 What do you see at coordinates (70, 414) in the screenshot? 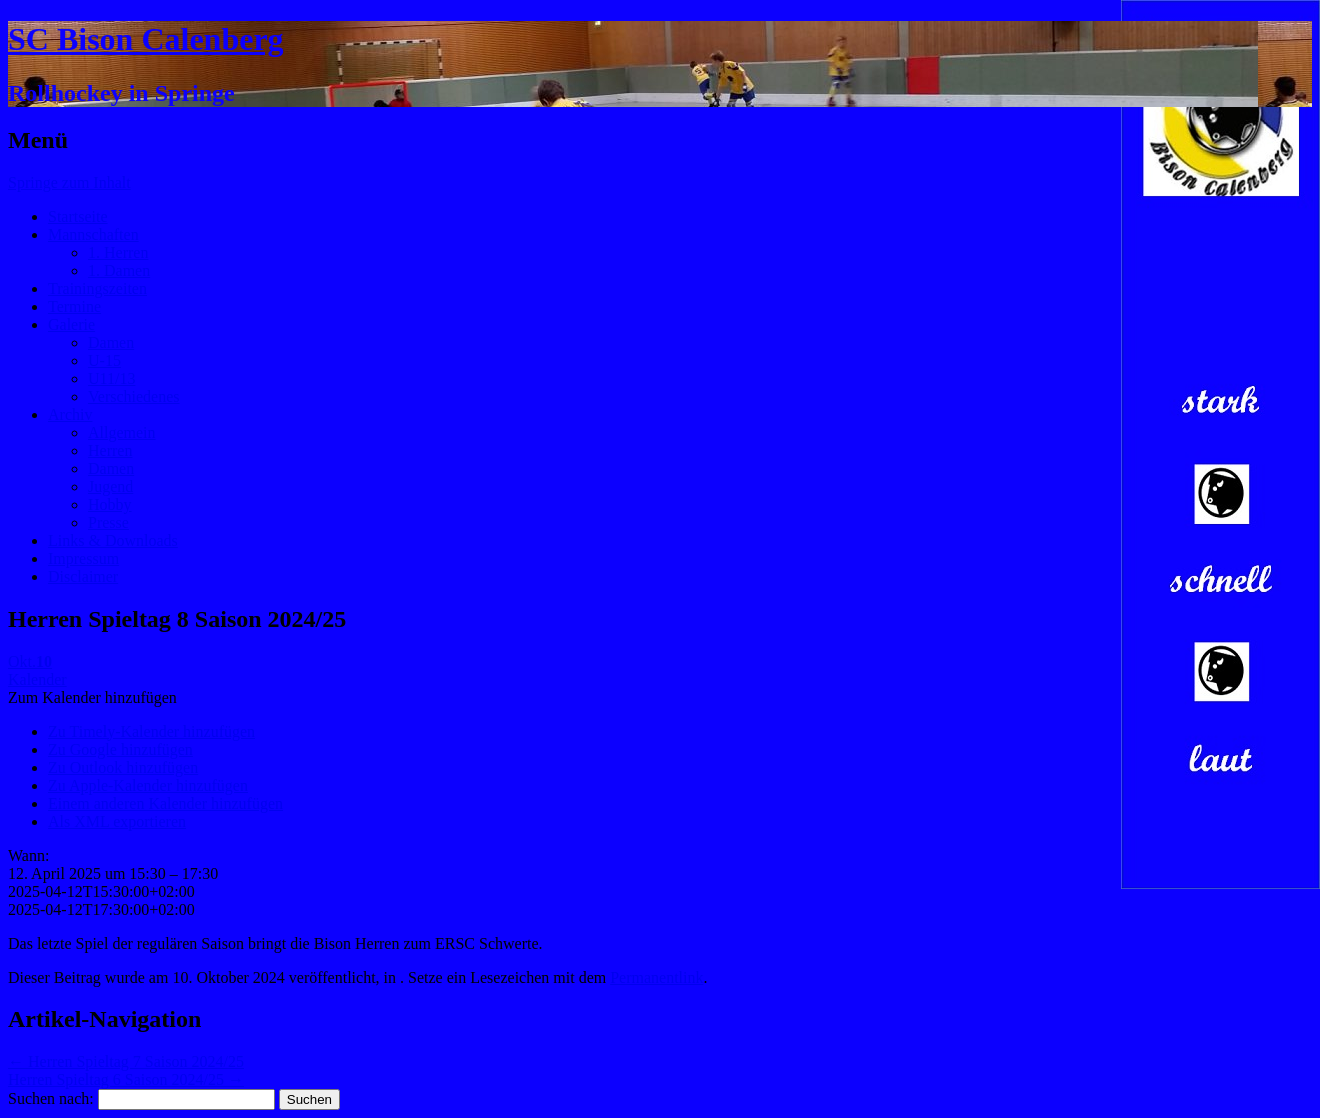
I see `Archiv` at bounding box center [70, 414].